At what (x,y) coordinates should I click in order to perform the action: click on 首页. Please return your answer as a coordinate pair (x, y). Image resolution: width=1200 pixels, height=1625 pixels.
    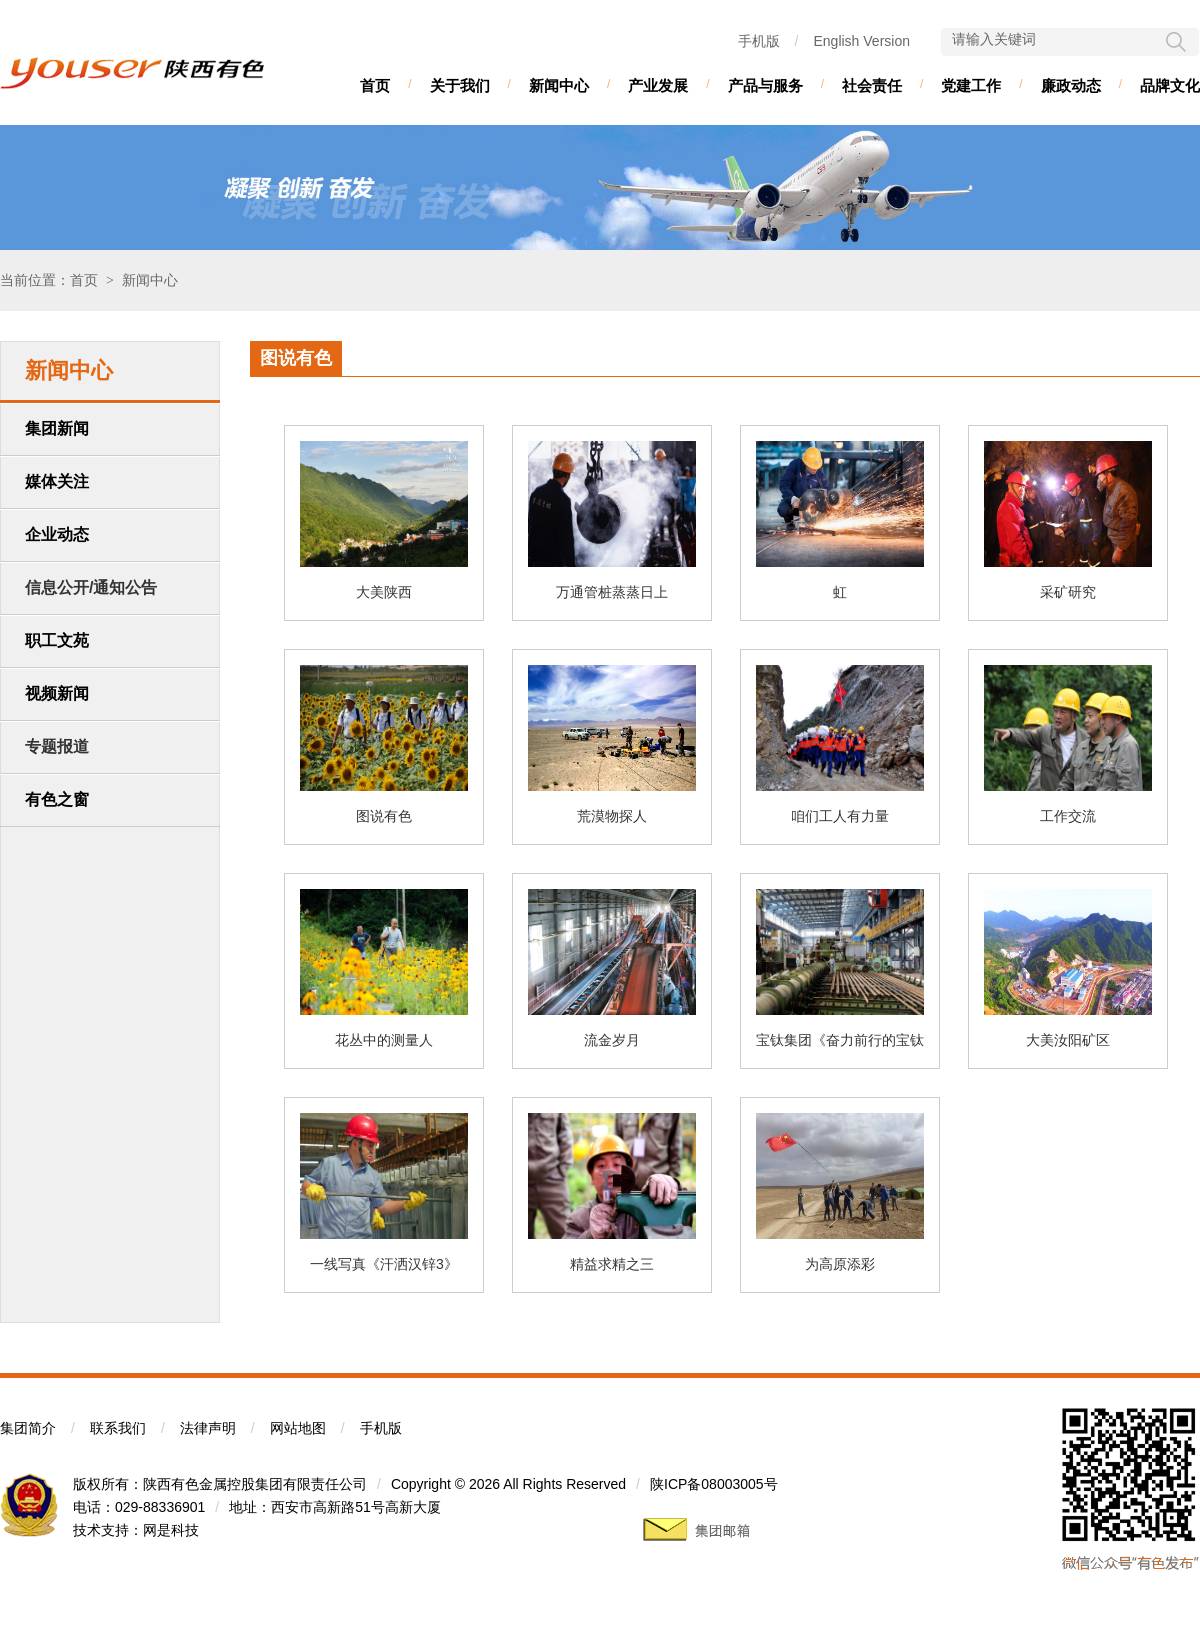
    Looking at the image, I should click on (375, 85).